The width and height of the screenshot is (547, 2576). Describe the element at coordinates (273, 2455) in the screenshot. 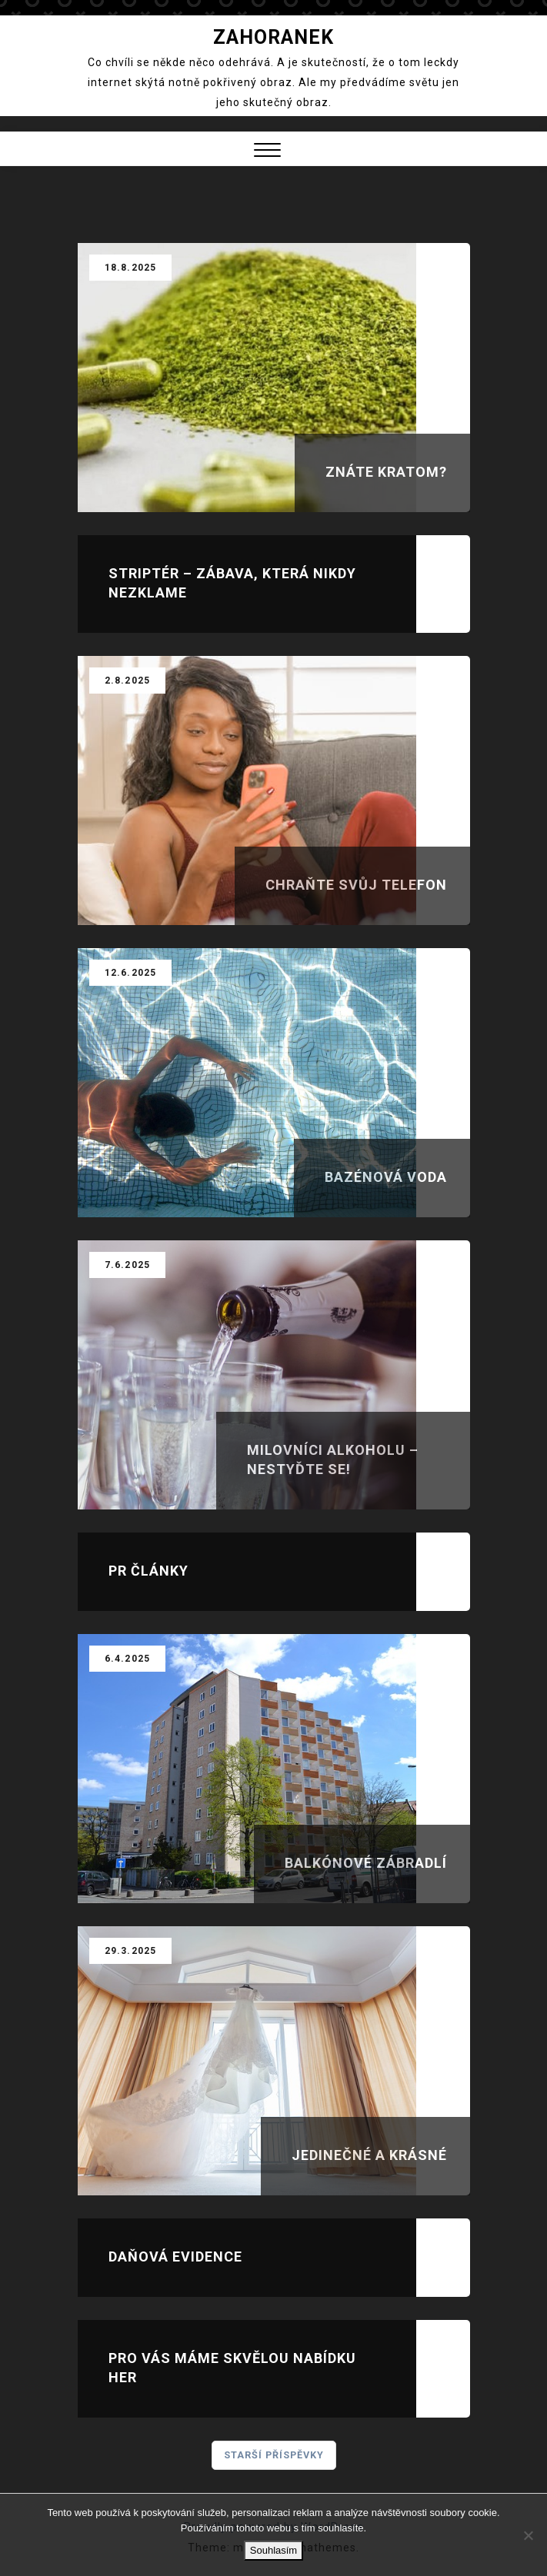

I see `Starší příspěvky` at that location.